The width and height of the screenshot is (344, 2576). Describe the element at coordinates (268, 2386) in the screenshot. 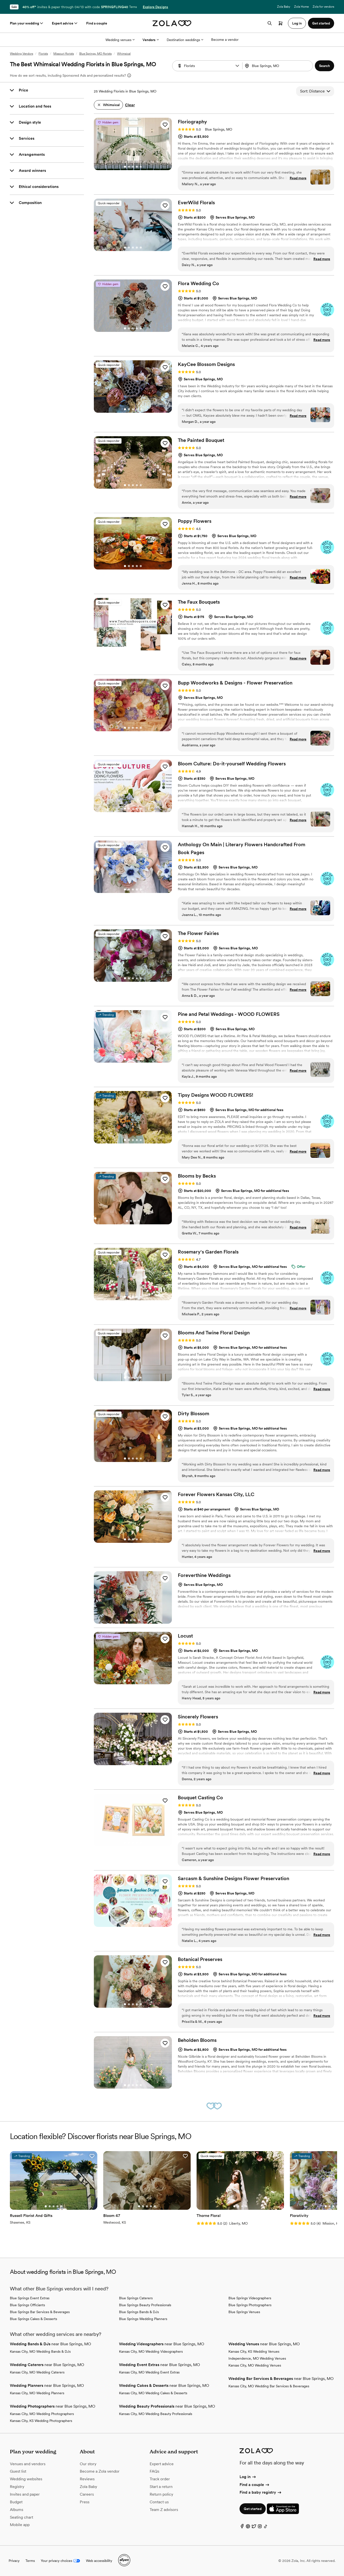

I see `Kansas City, MO Wedding Bar Services & Beverages` at that location.